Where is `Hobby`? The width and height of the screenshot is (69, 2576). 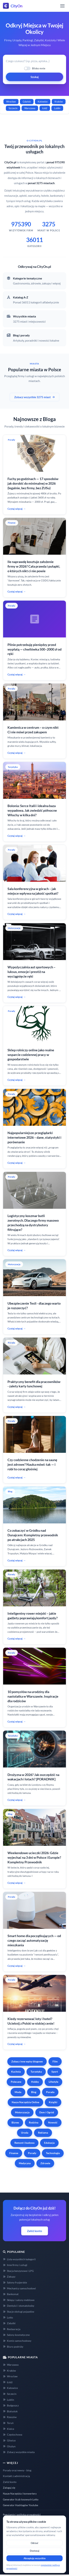
Hobby is located at coordinates (35, 2081).